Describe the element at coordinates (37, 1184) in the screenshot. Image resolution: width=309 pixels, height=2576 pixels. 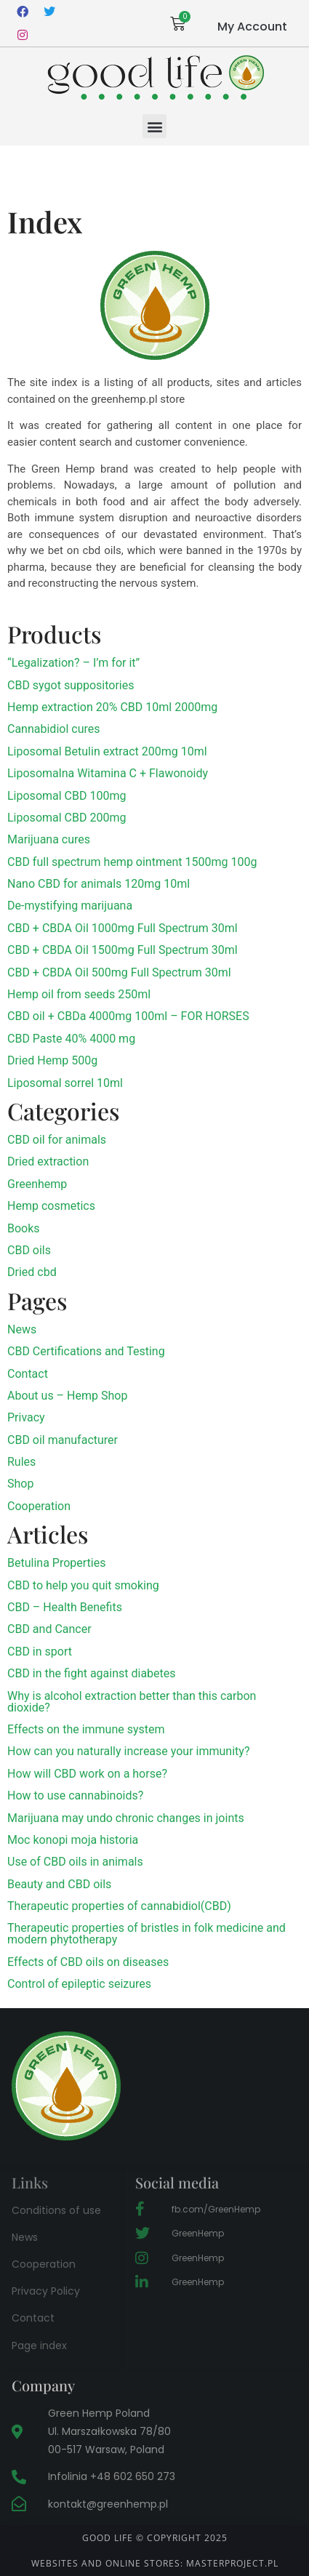
I see `Greenhemp` at that location.